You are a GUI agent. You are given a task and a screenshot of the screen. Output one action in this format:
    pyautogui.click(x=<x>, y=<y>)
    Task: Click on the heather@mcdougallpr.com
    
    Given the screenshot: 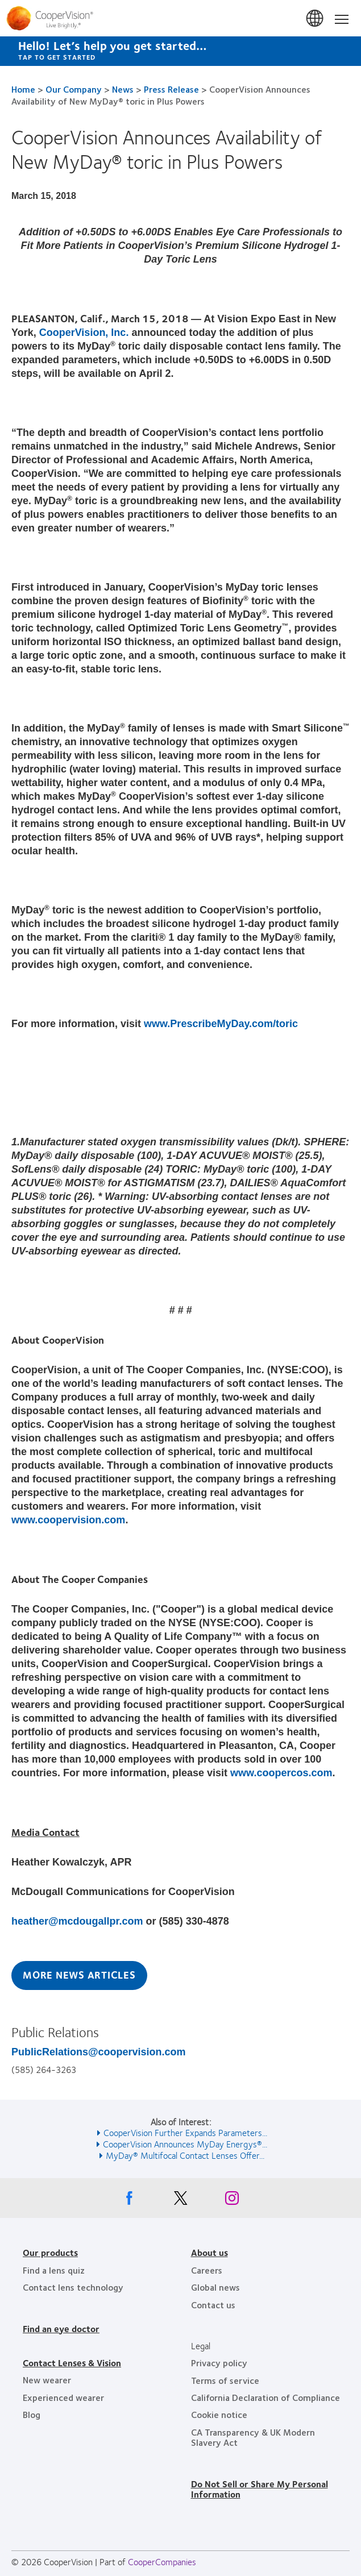 What is the action you would take?
    pyautogui.click(x=77, y=1921)
    